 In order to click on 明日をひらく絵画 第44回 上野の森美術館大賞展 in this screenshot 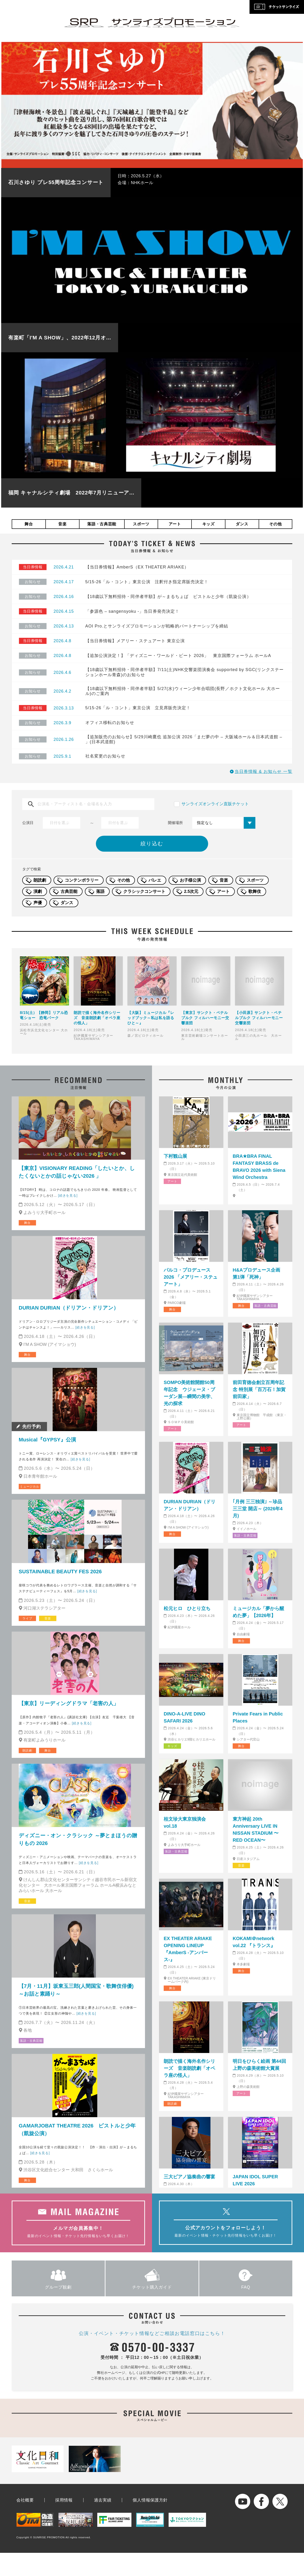, I will do `click(259, 2065)`.